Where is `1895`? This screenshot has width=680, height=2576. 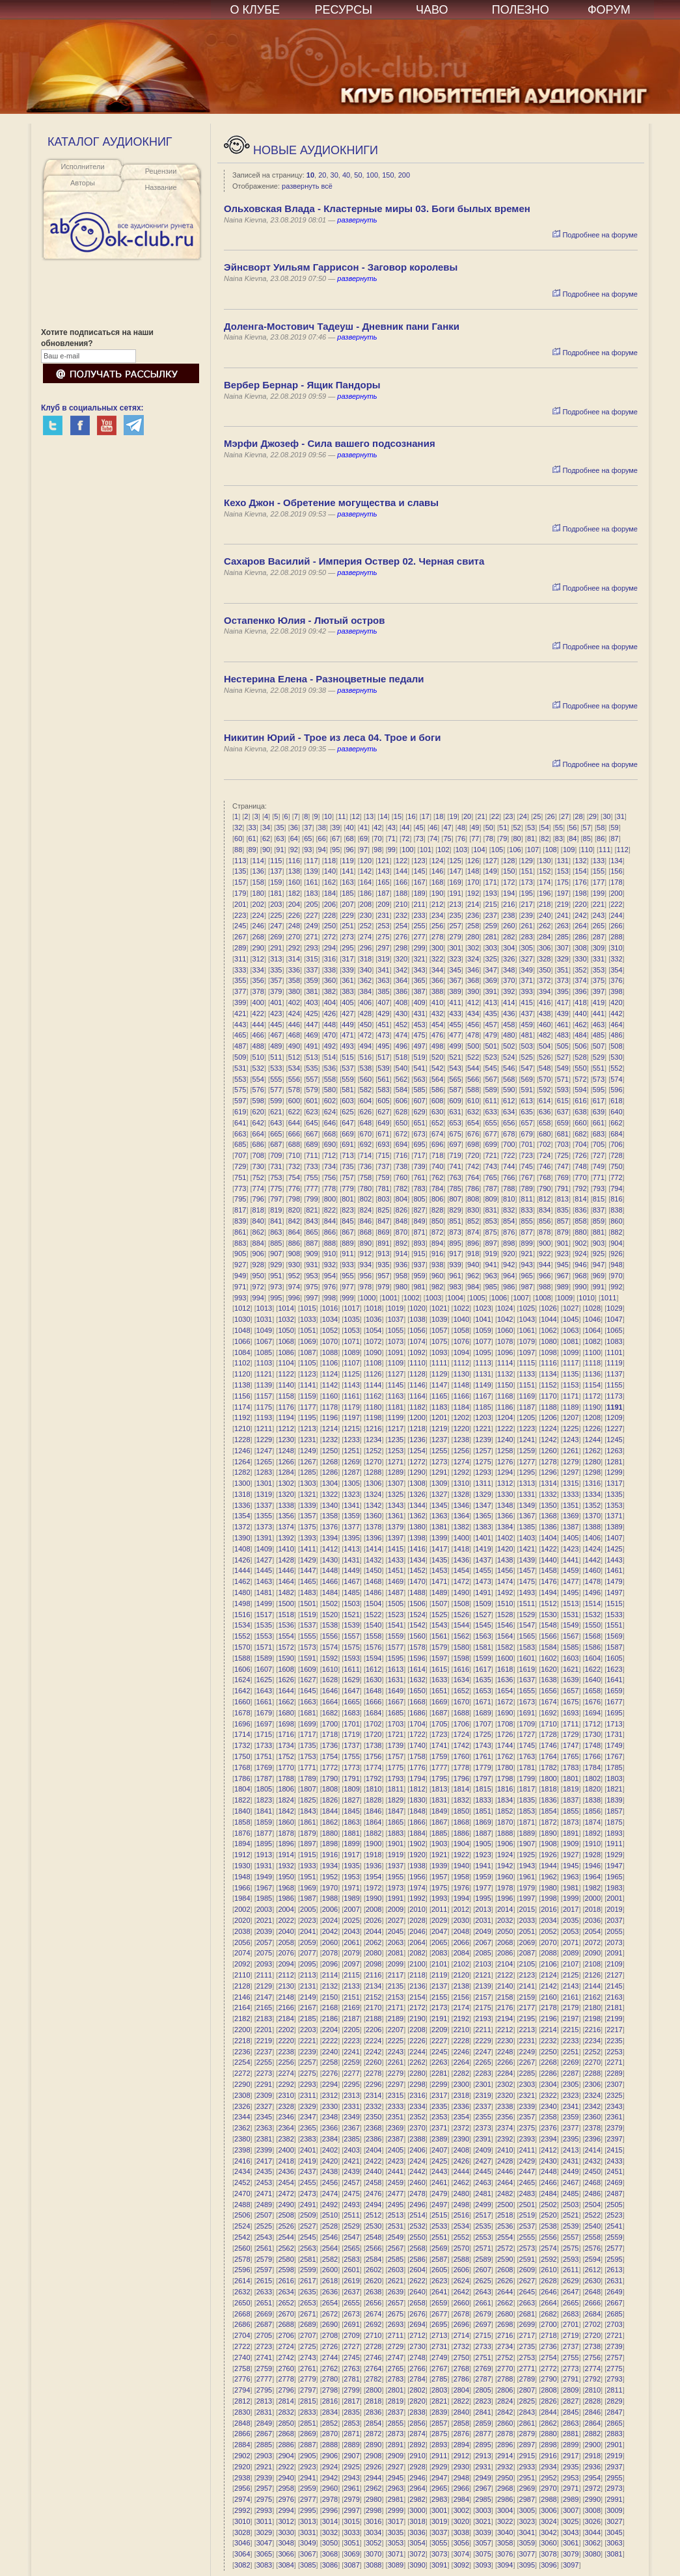
1895 is located at coordinates (264, 1843).